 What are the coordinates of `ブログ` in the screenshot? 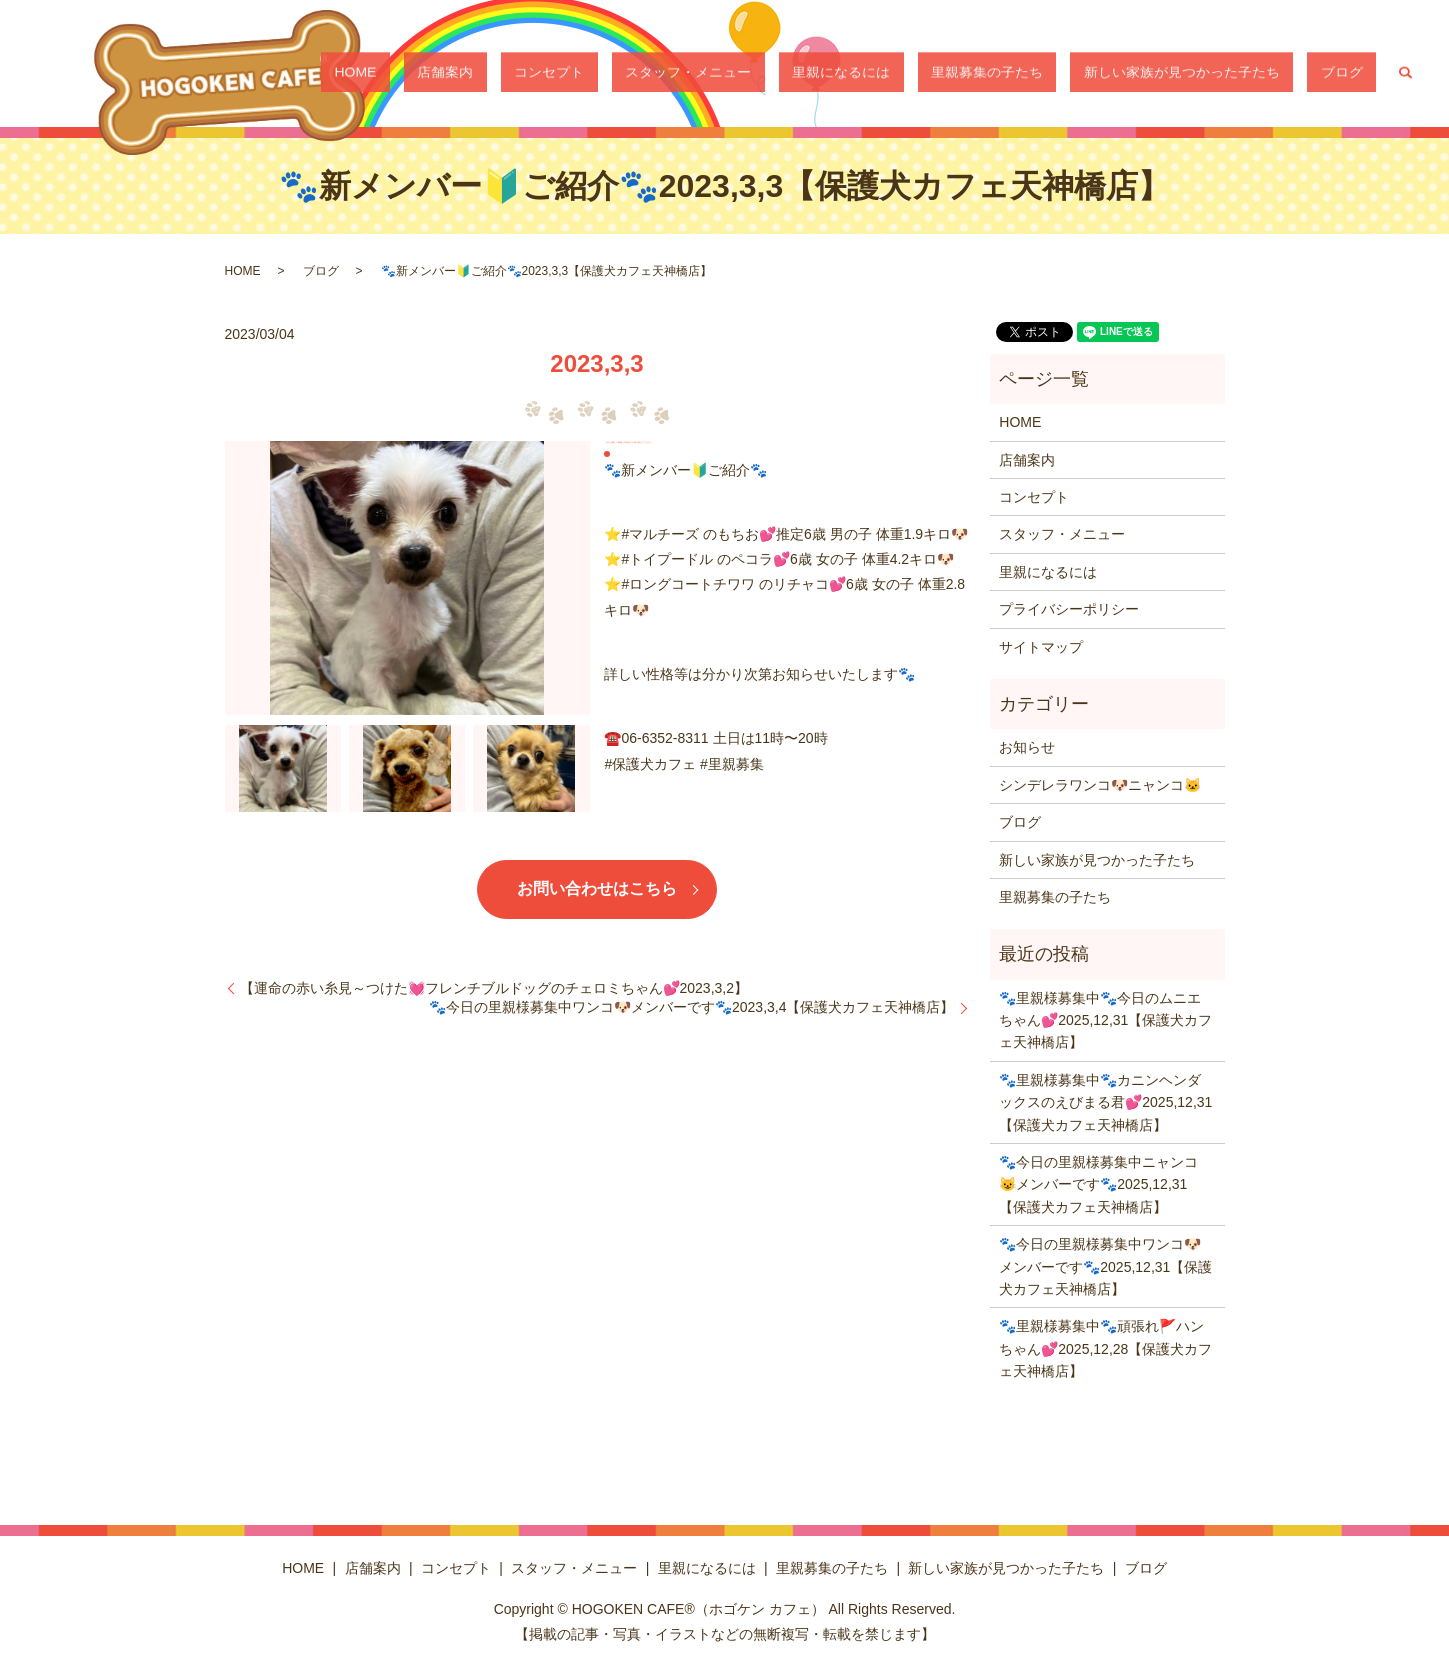 It's located at (1355, 75).